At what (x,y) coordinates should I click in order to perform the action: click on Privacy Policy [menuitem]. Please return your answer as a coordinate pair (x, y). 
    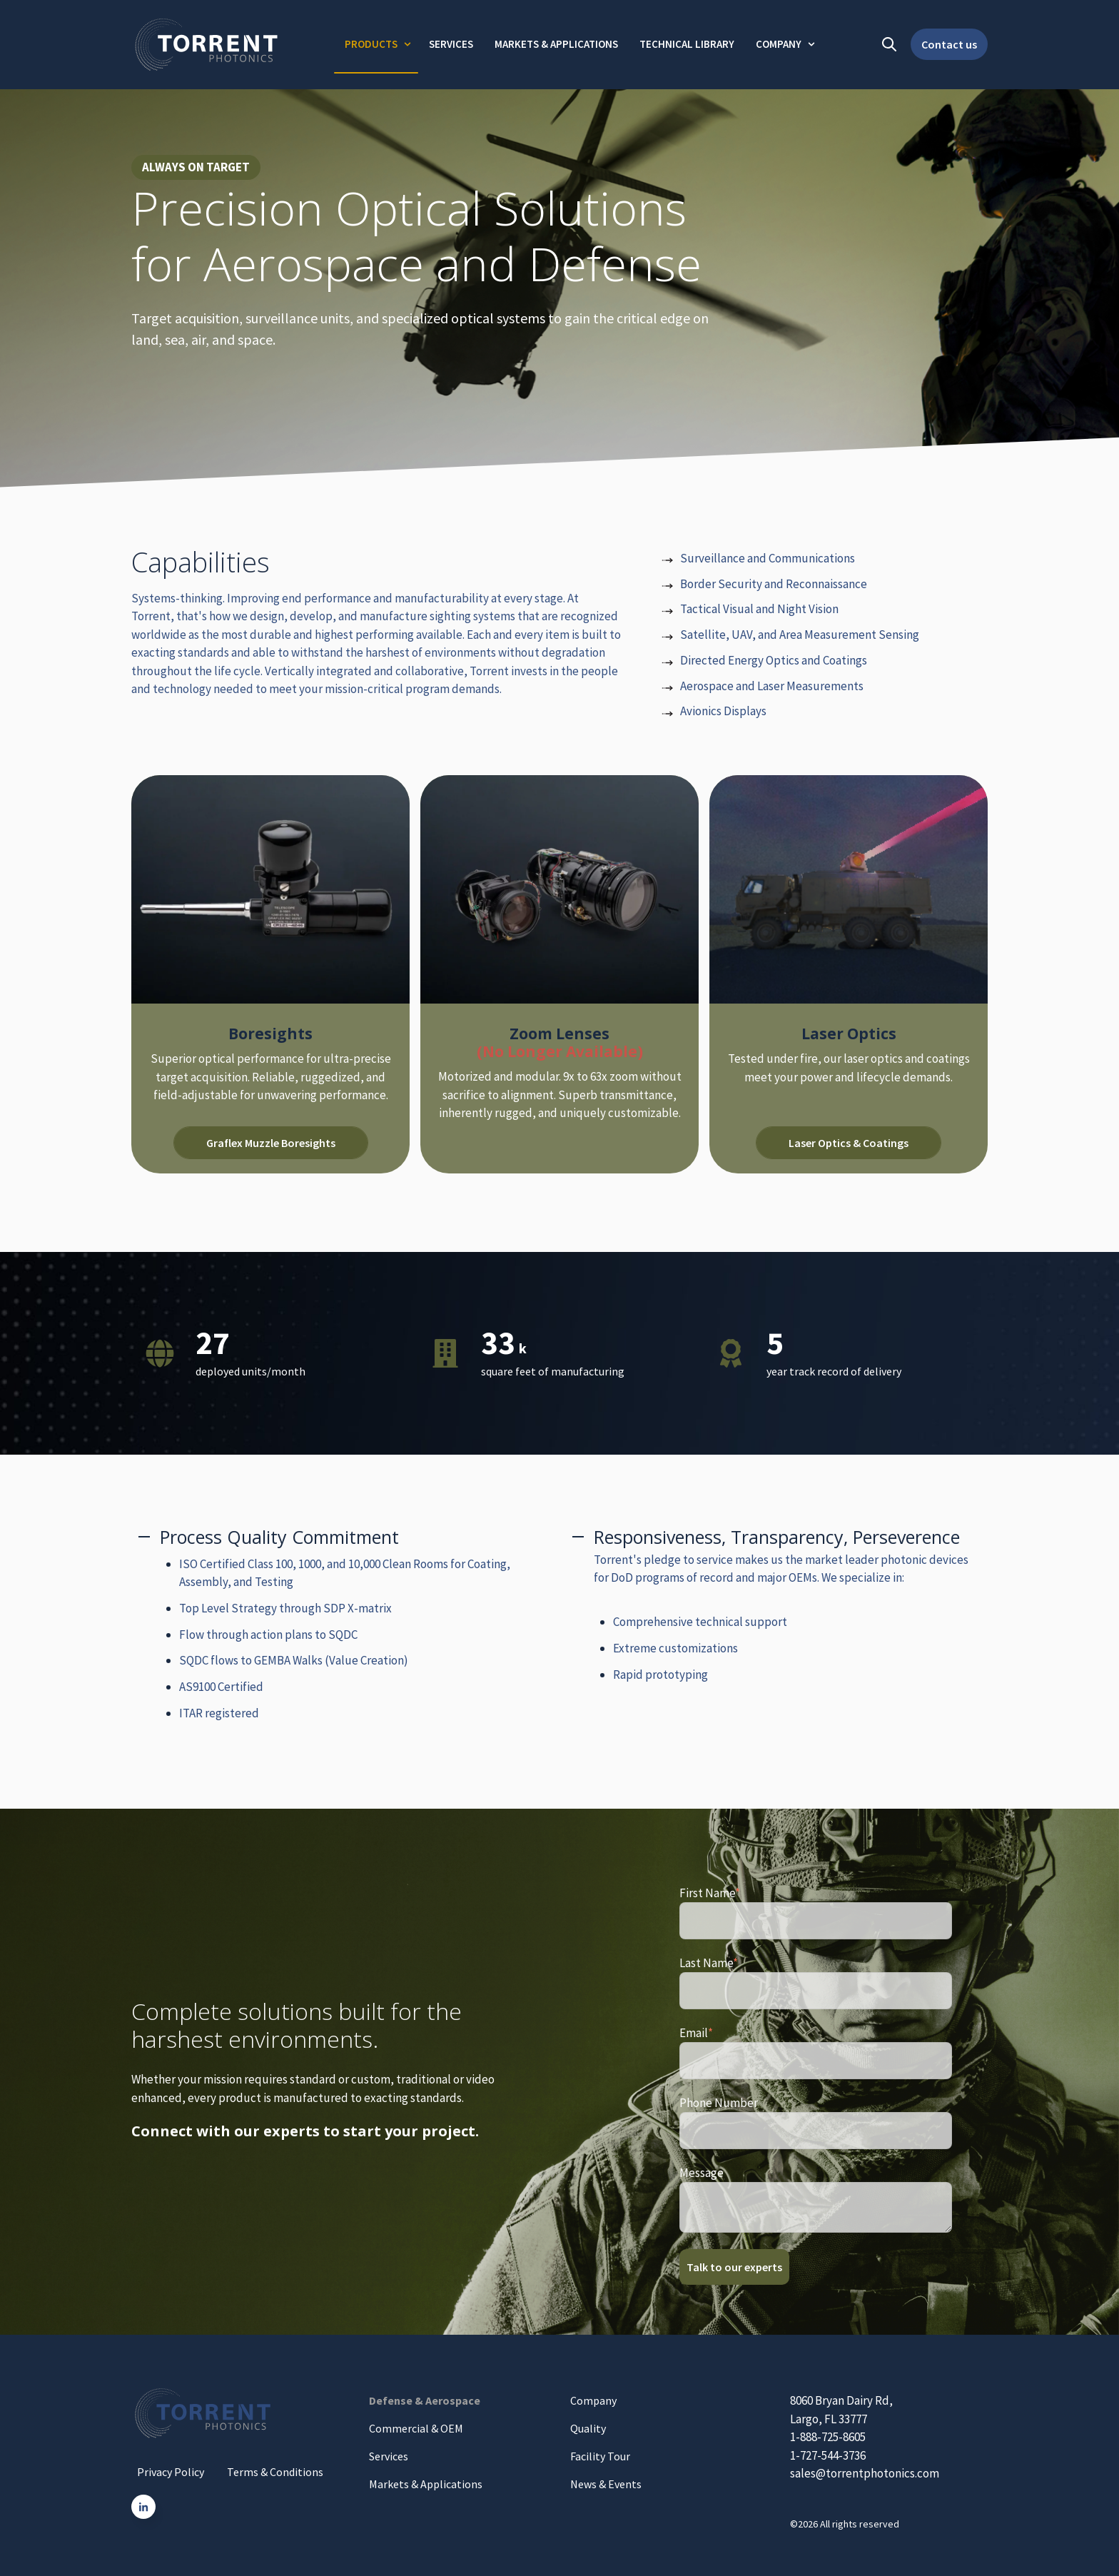
    Looking at the image, I should click on (170, 2472).